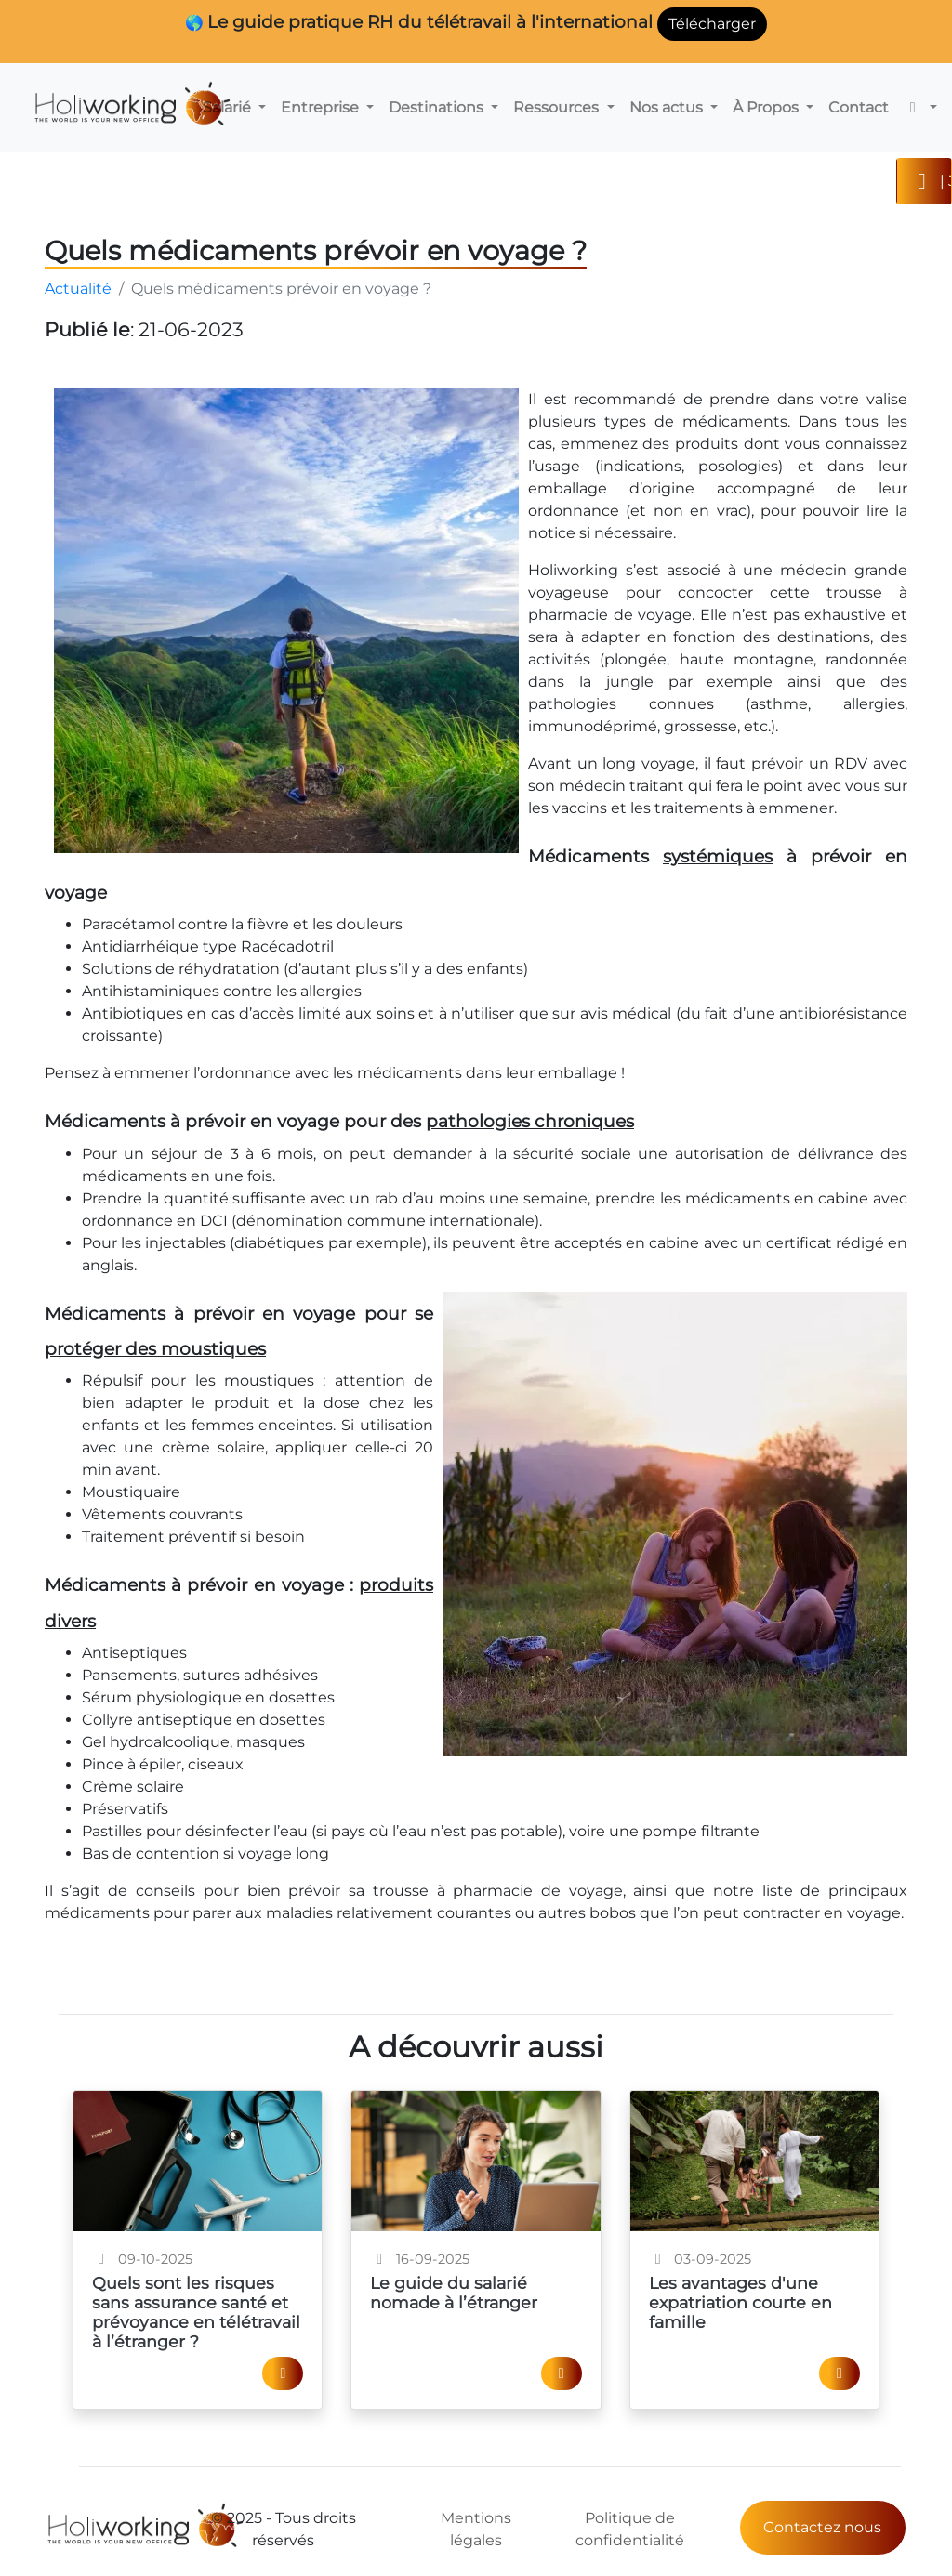 The height and width of the screenshot is (2576, 952). I want to click on Politique de confidentialité, so click(629, 2529).